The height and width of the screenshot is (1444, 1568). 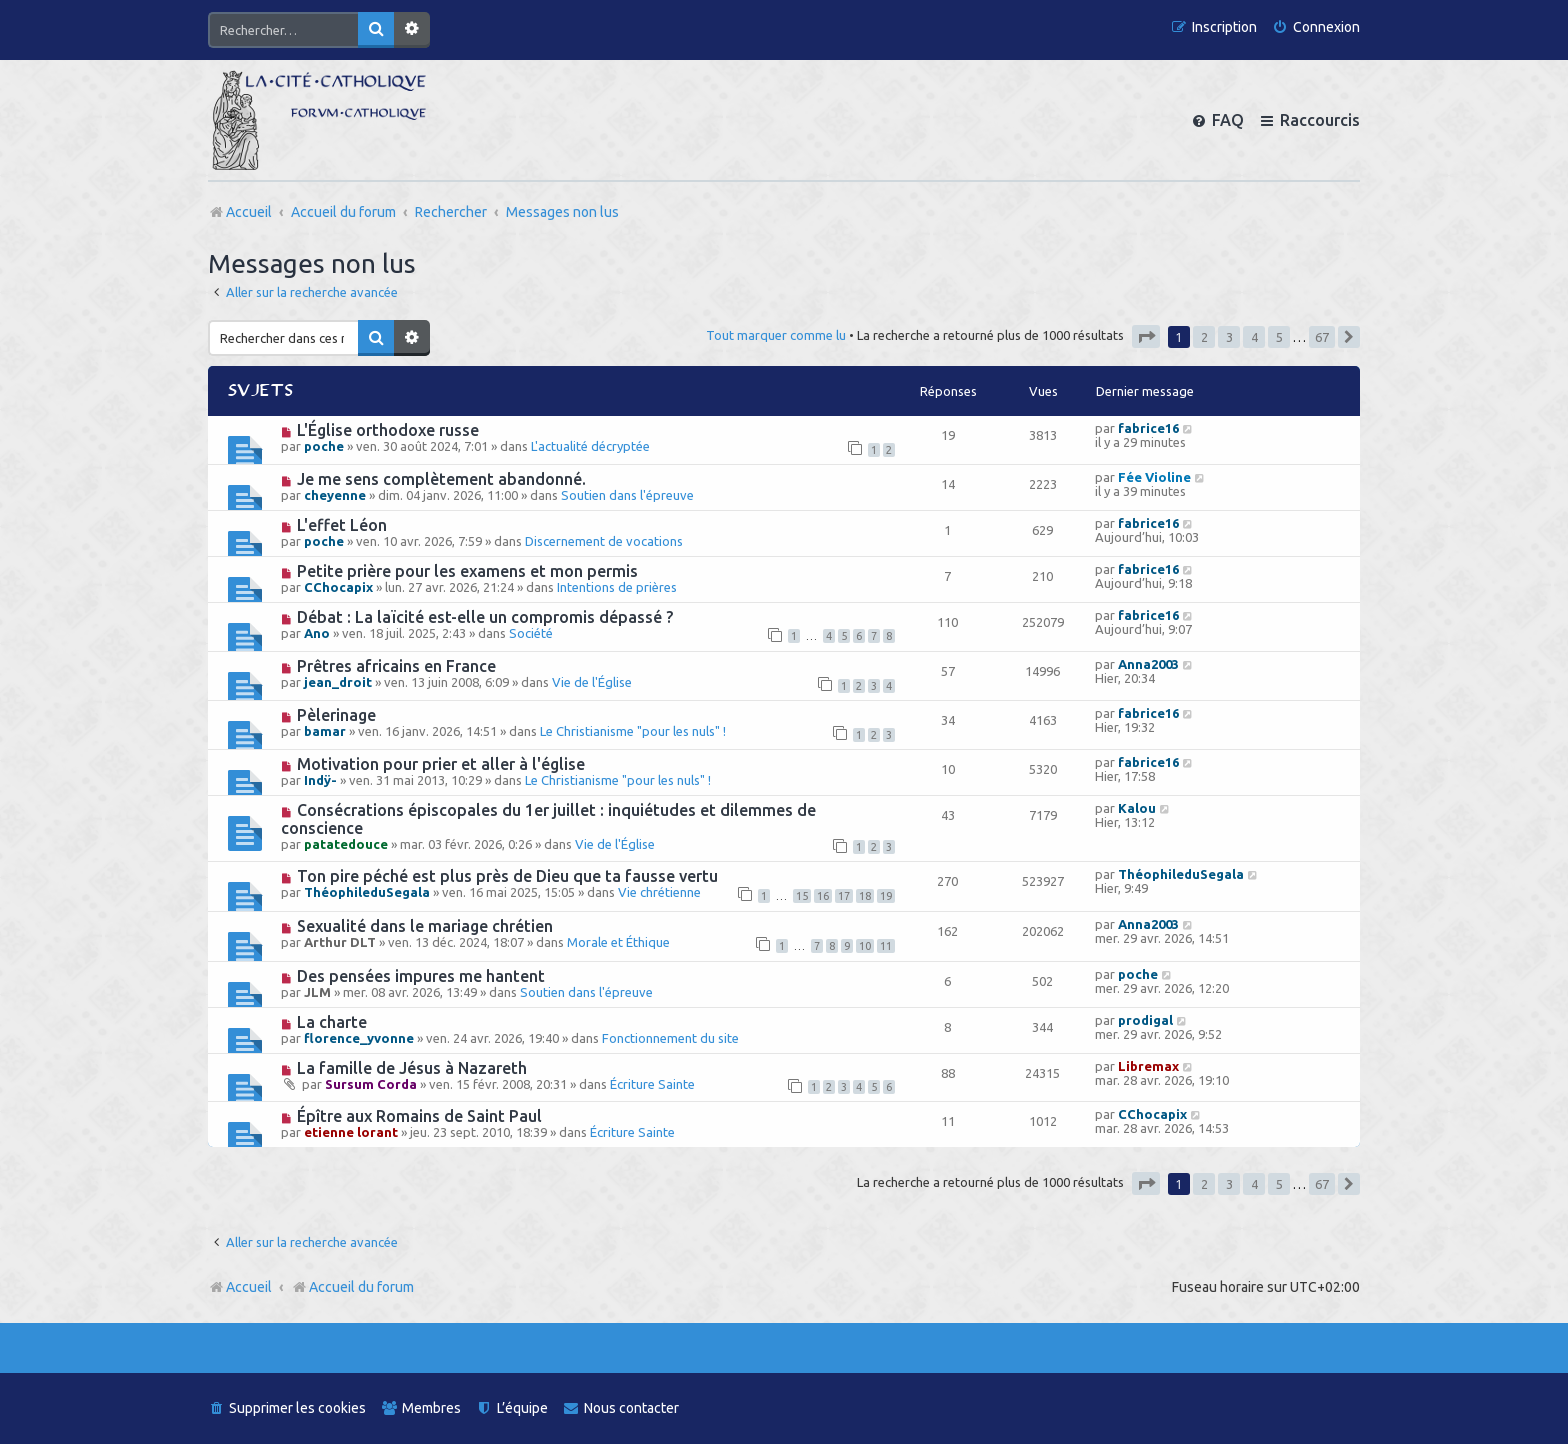 What do you see at coordinates (1229, 337) in the screenshot?
I see `3 [button]` at bounding box center [1229, 337].